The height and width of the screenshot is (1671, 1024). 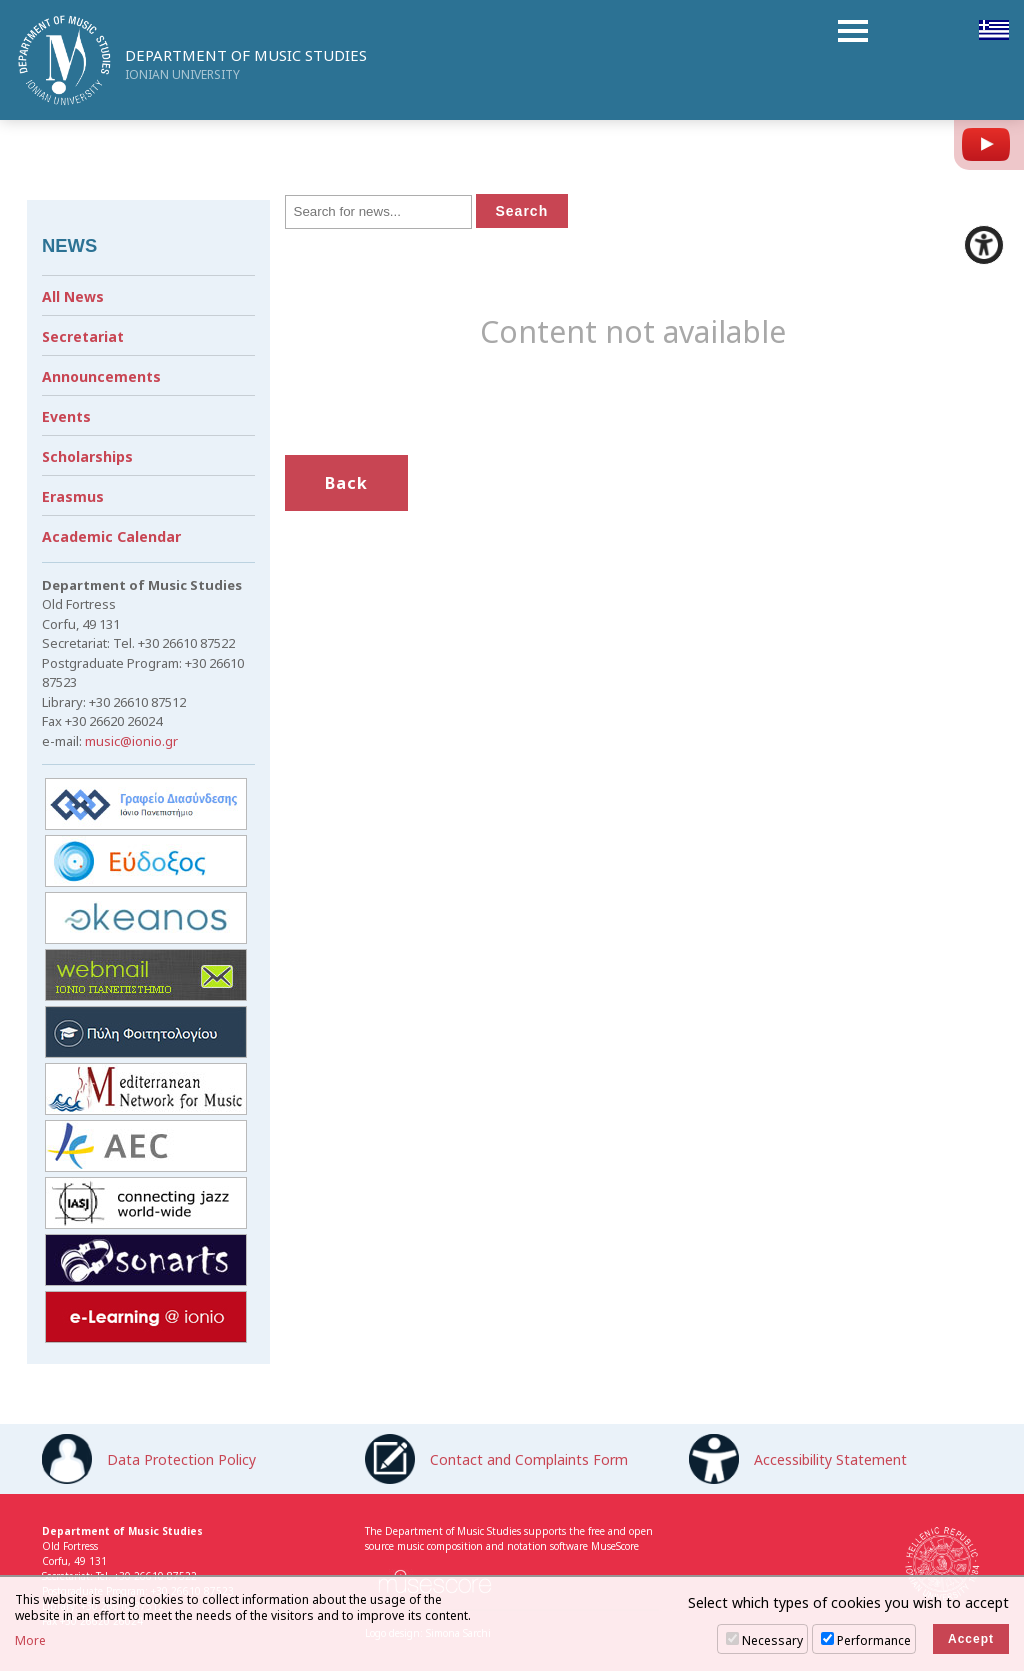 I want to click on Back, so click(x=346, y=483).